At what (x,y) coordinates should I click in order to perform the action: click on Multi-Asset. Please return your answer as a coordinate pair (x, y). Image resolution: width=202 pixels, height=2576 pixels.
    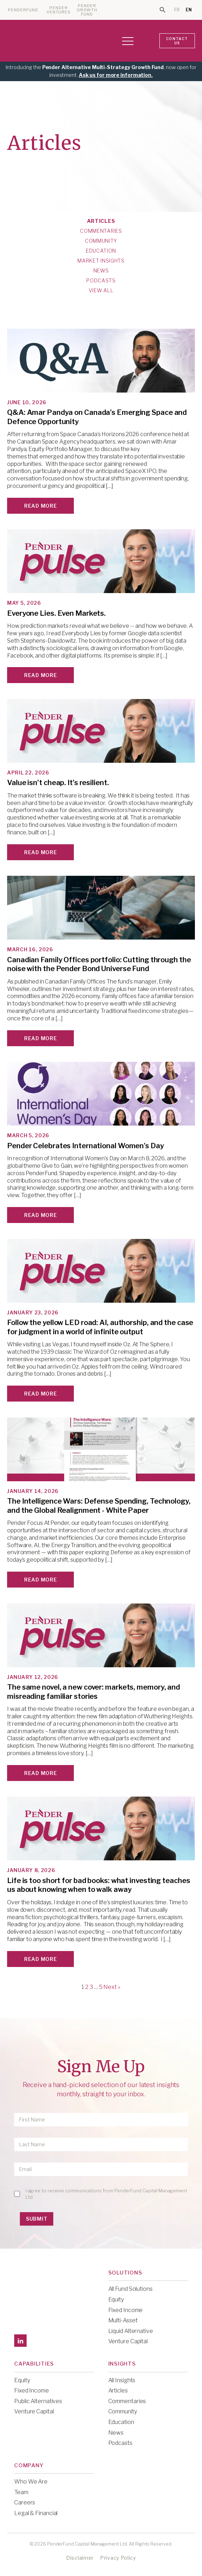
    Looking at the image, I should click on (123, 2320).